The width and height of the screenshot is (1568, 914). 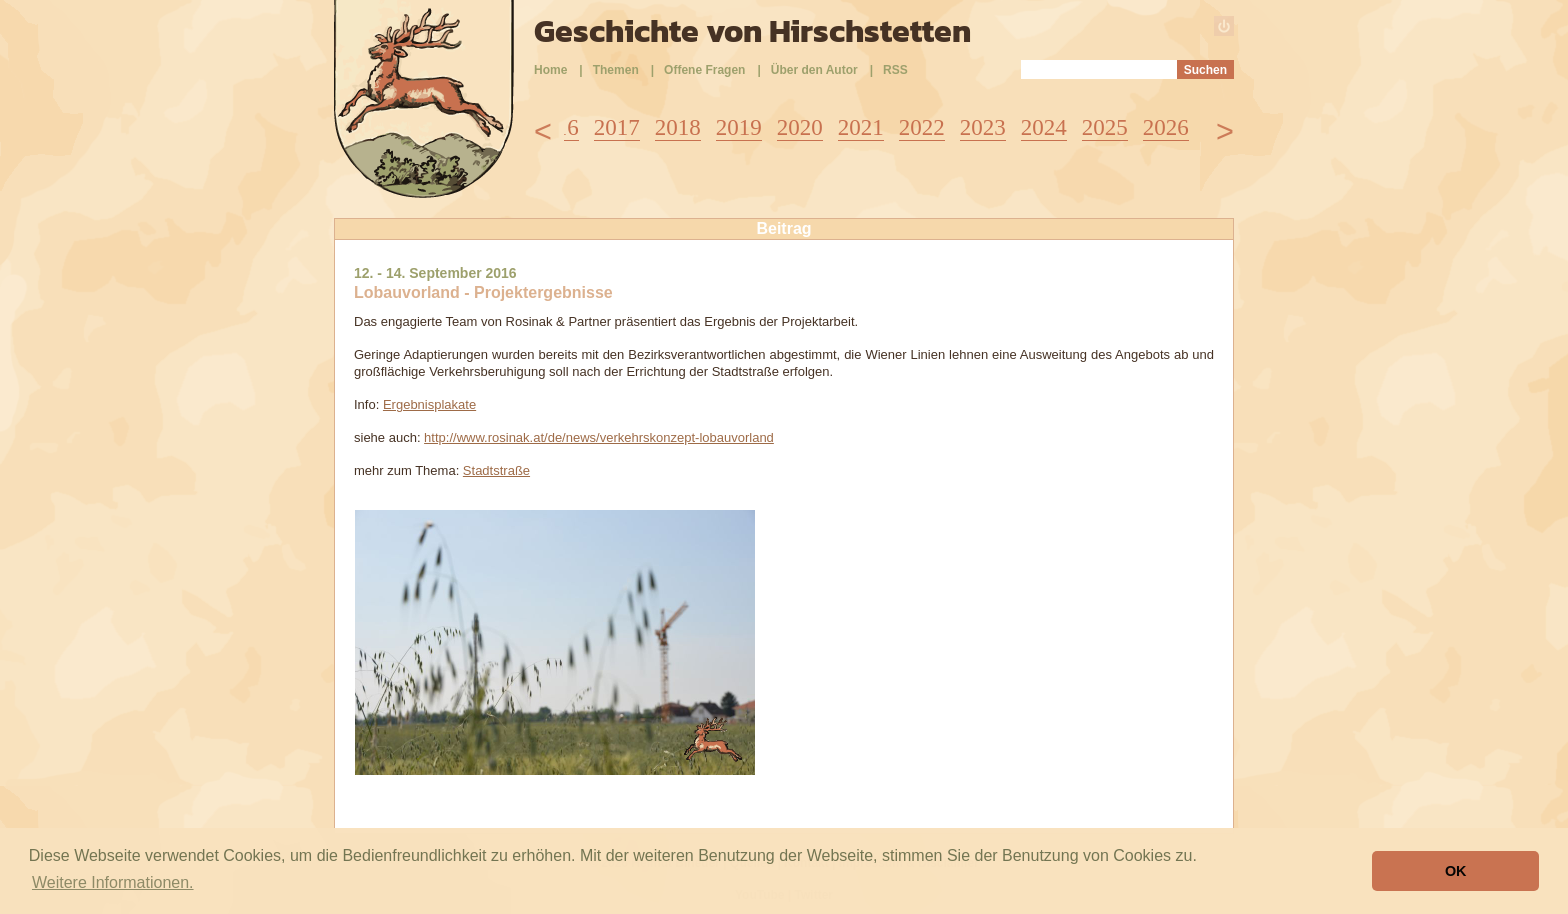 What do you see at coordinates (113, 882) in the screenshot?
I see `Weitere Informationen. [button]` at bounding box center [113, 882].